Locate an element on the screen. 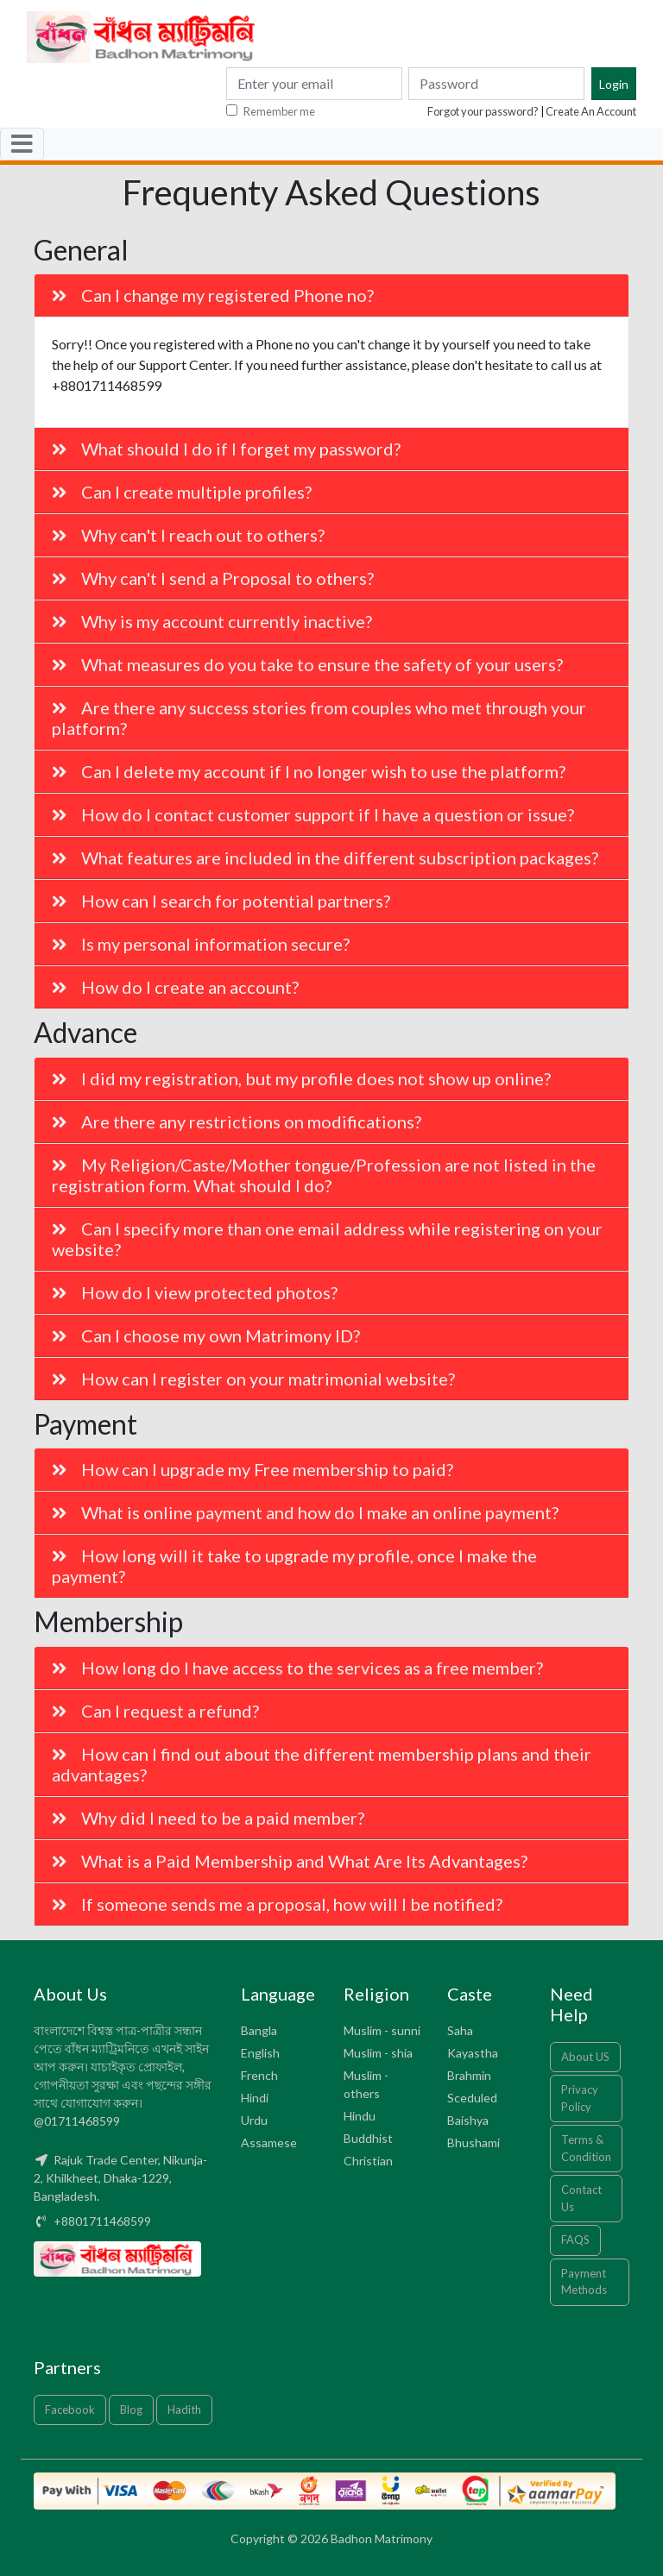 This screenshot has height=2576, width=663. How can I register on your matrimonial website? is located at coordinates (253, 1378).